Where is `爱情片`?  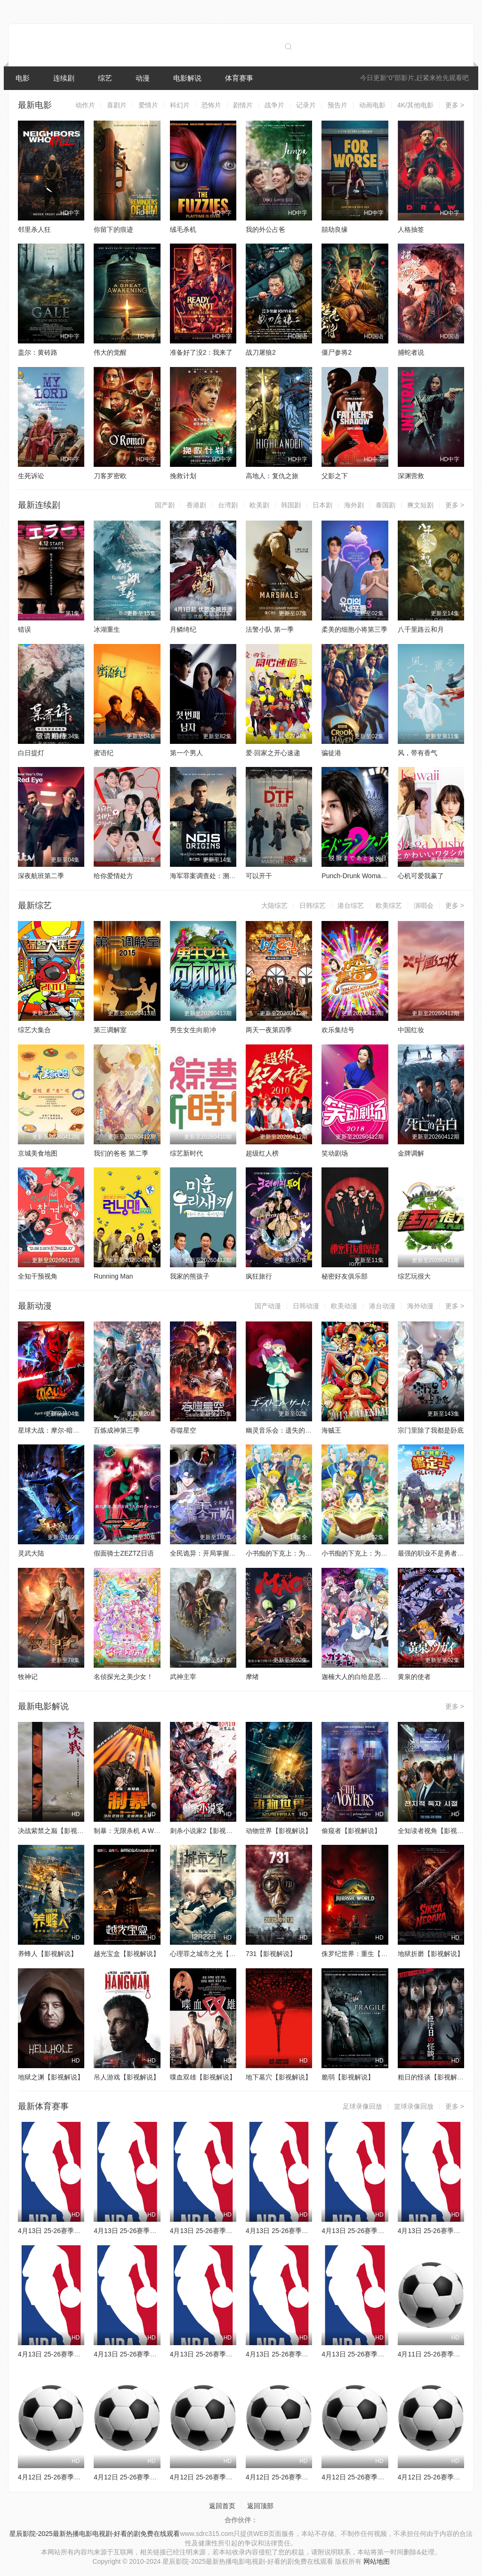 爱情片 is located at coordinates (148, 105).